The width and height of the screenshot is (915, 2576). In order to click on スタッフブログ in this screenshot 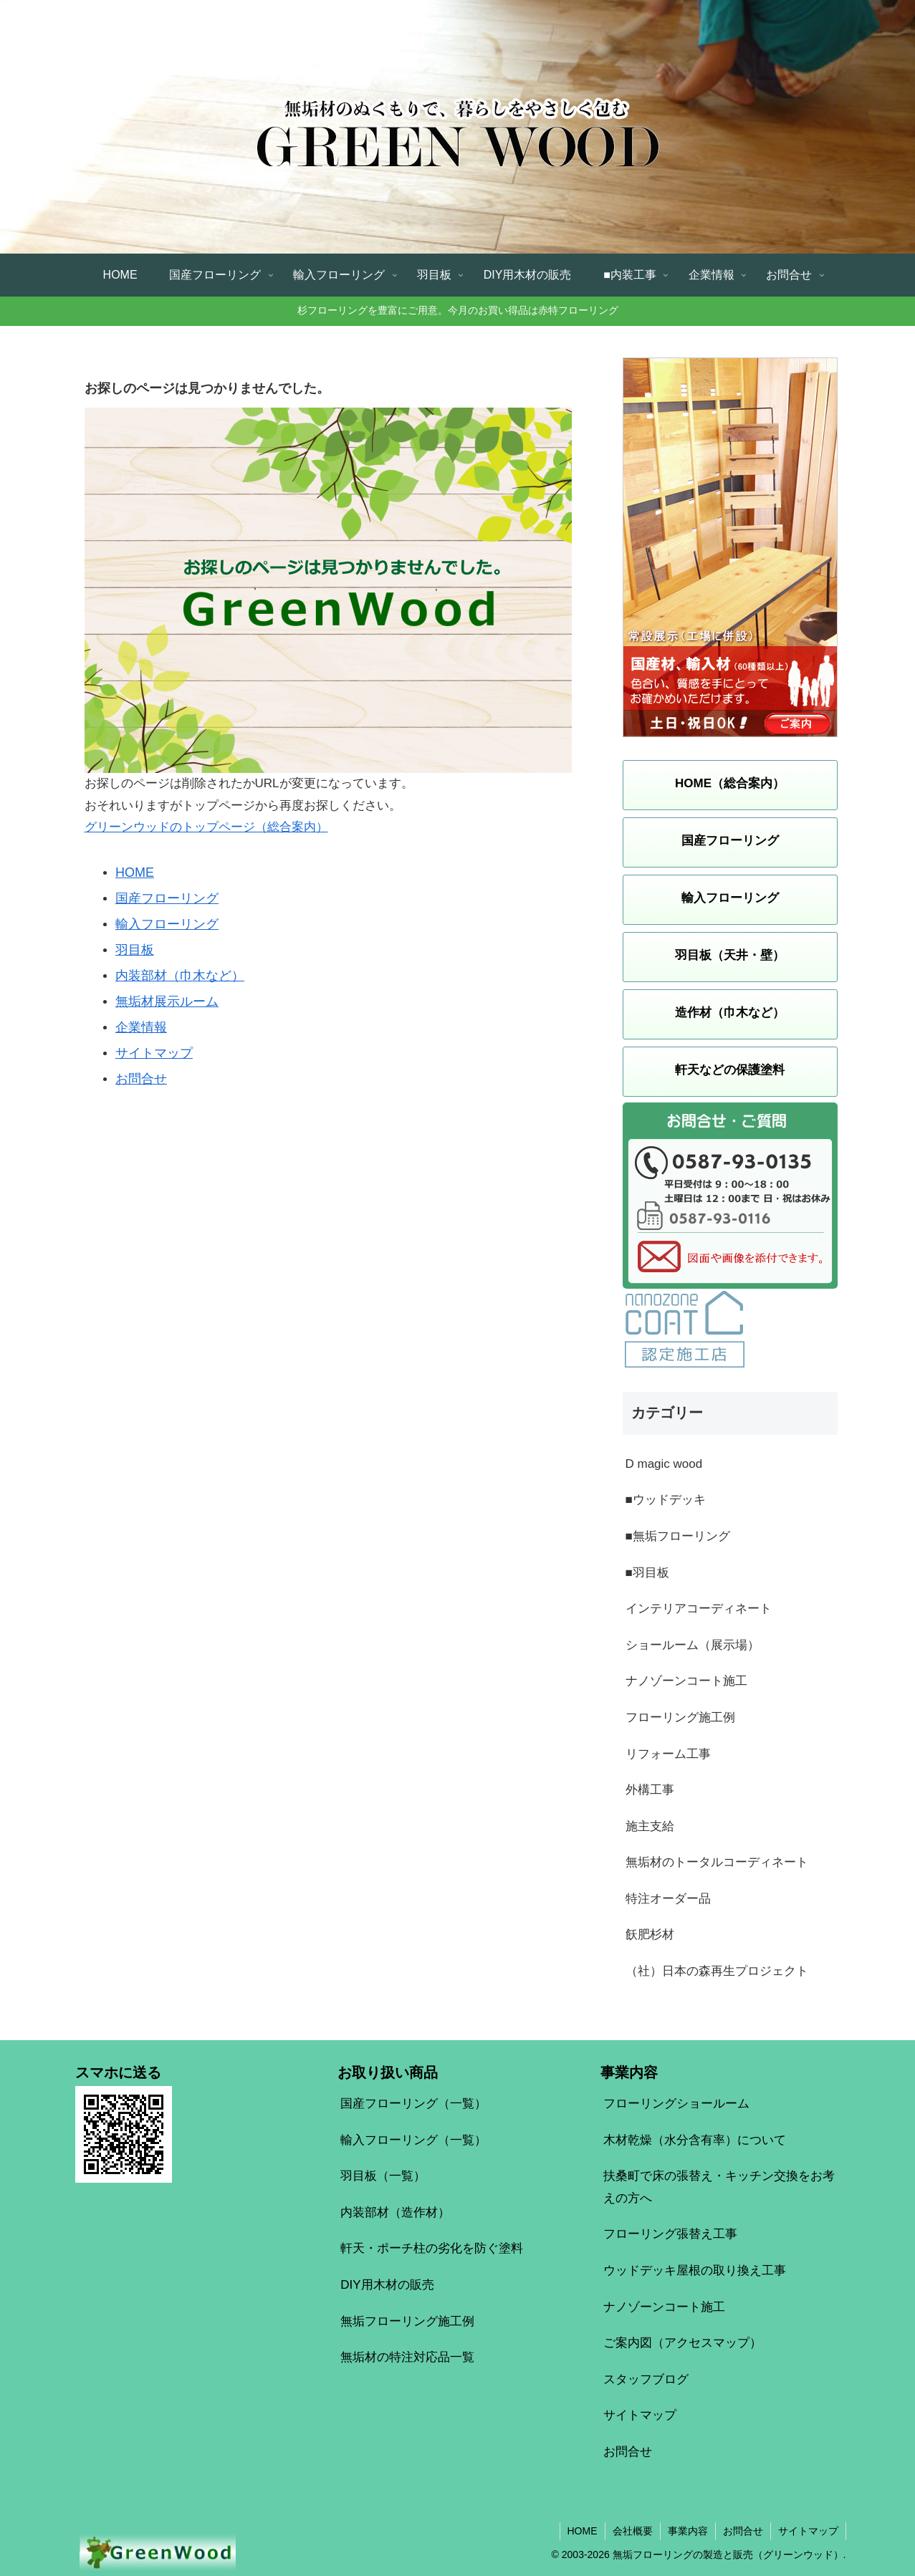, I will do `click(646, 2379)`.